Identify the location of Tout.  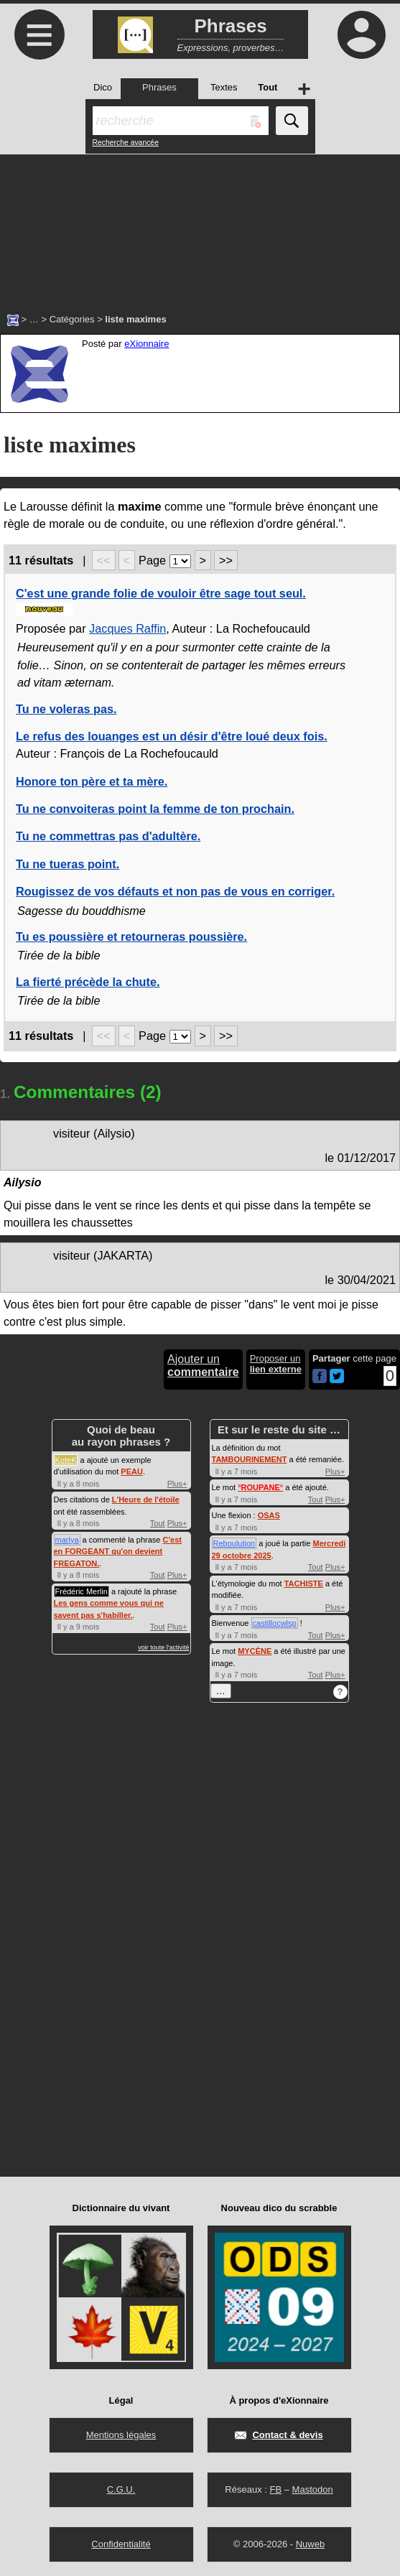
(157, 1523).